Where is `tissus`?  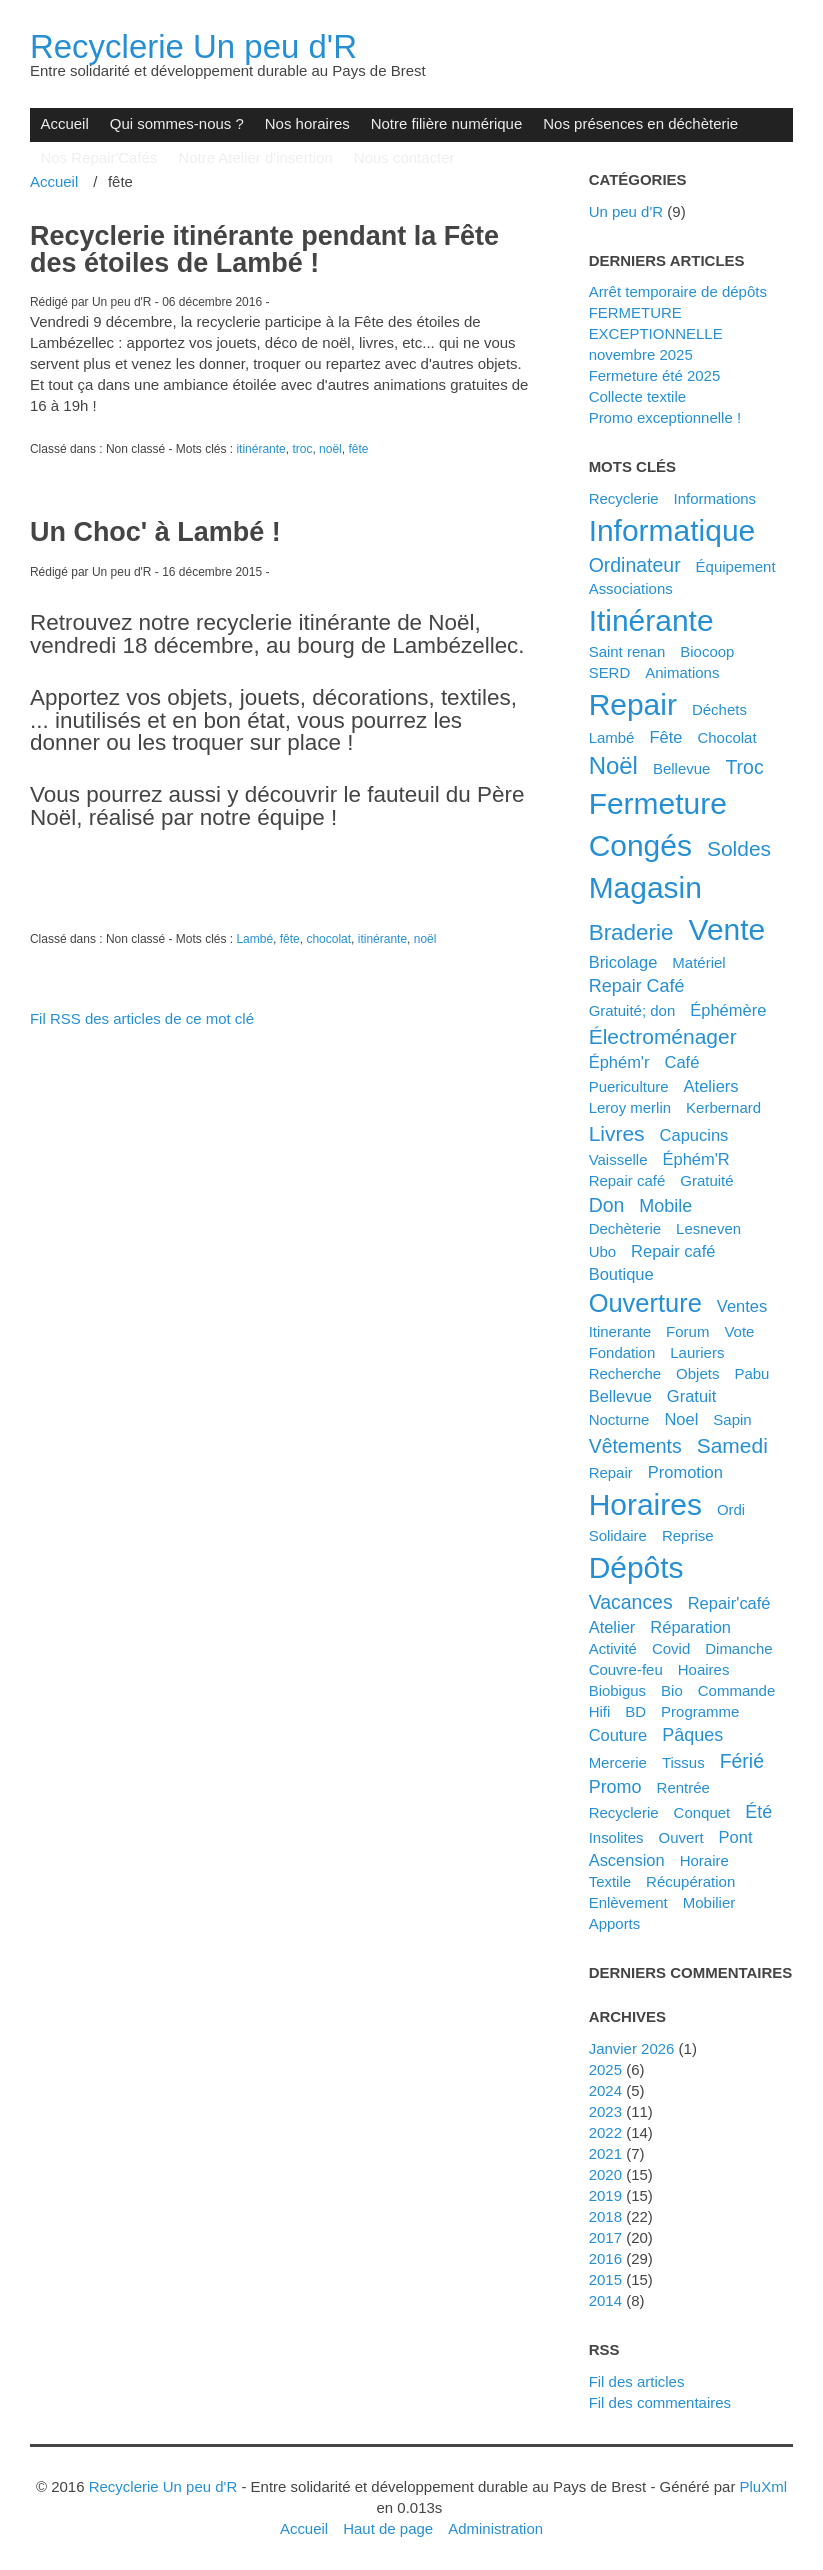 tissus is located at coordinates (683, 1762).